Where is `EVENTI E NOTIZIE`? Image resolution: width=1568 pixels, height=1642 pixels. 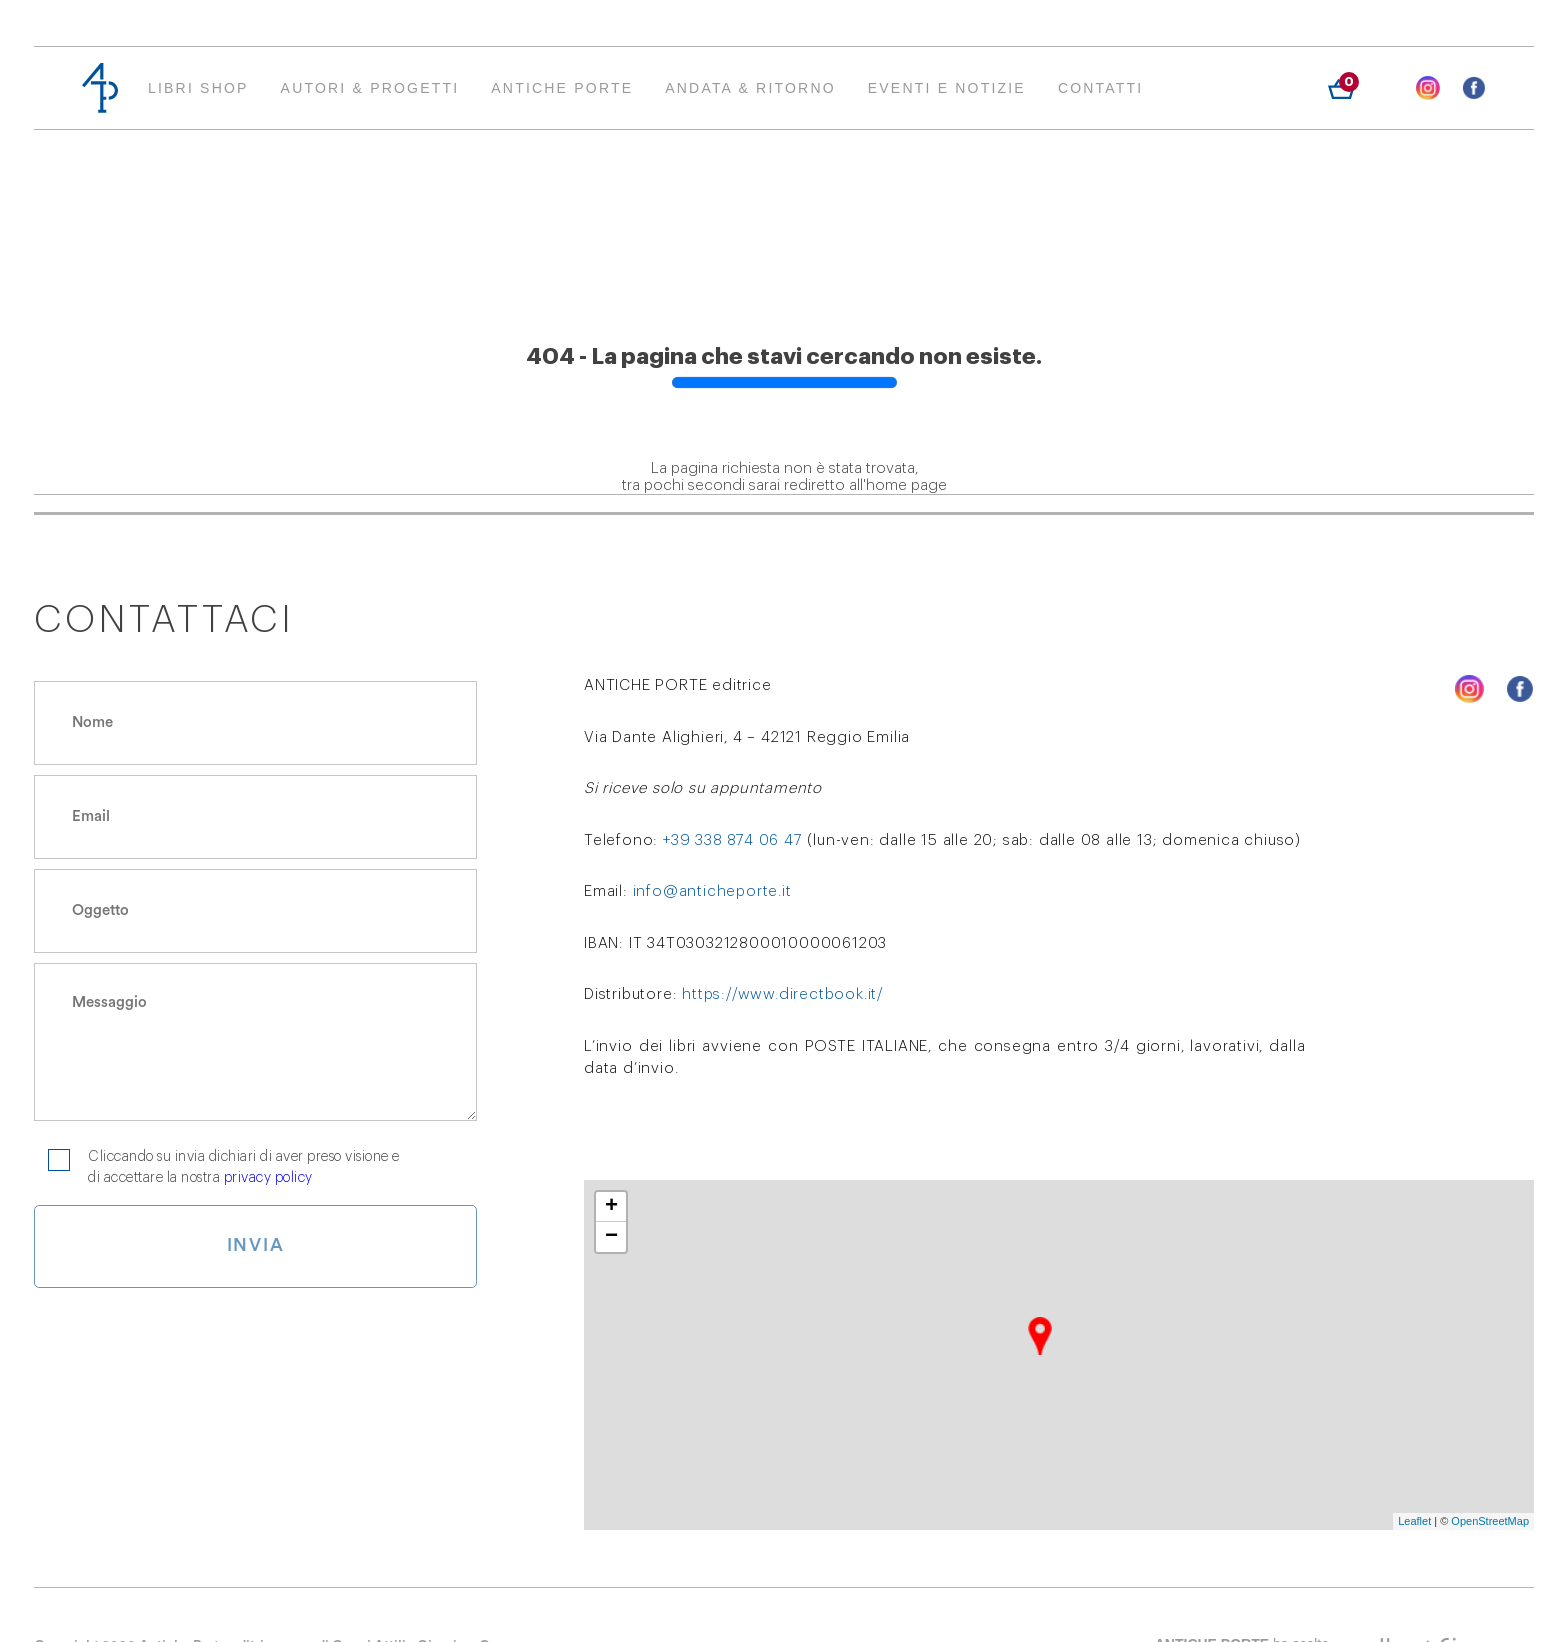 EVENTI E NOTIZIE is located at coordinates (947, 88).